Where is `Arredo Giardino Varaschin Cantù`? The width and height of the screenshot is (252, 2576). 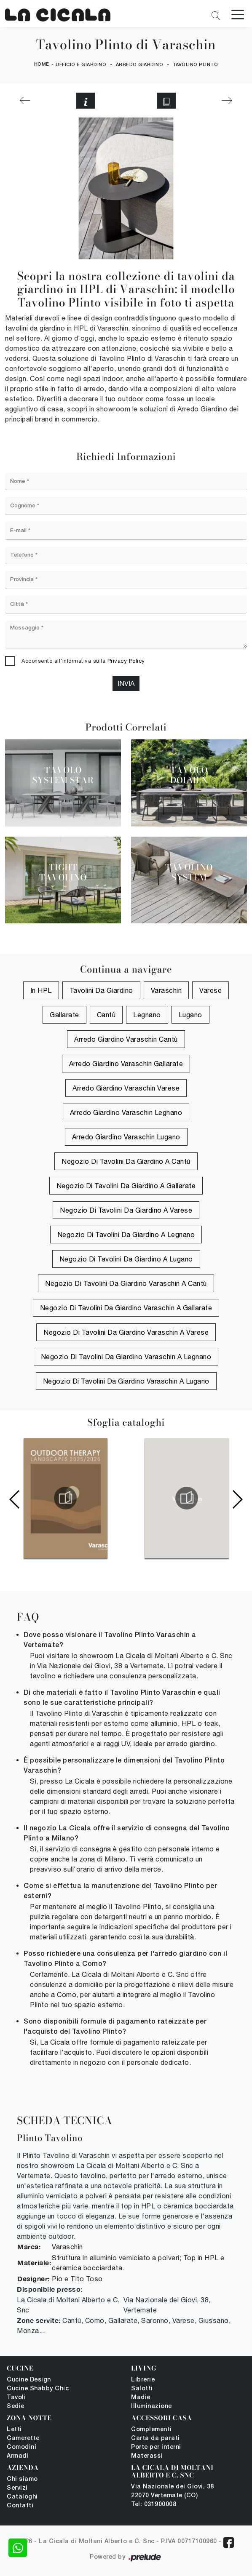
Arredo Giardino Varaschin Cantù is located at coordinates (126, 1039).